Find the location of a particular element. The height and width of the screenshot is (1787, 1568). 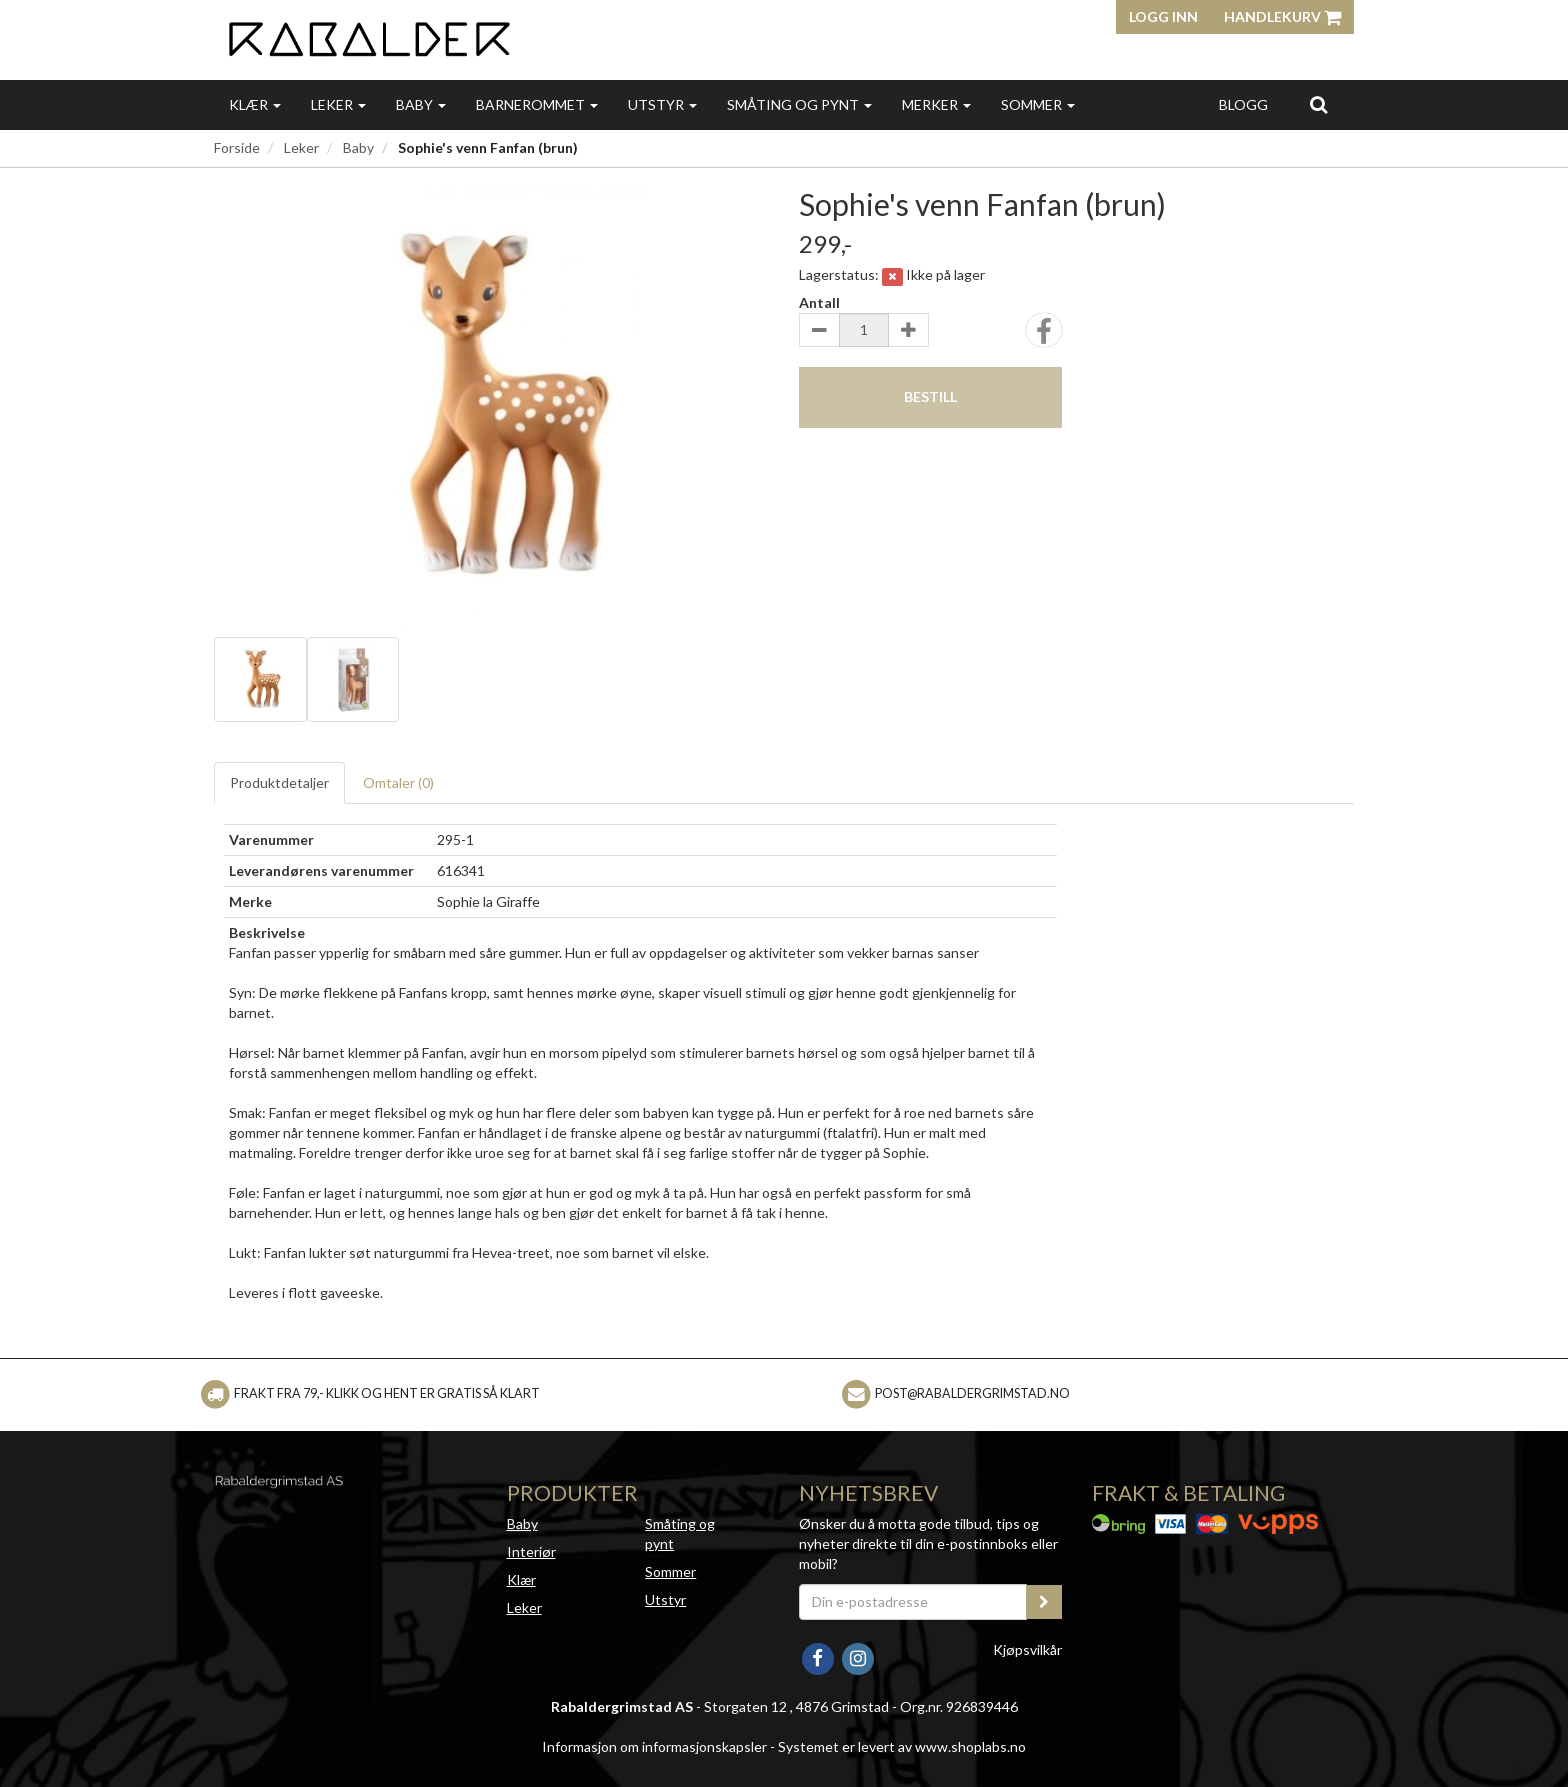

Klær is located at coordinates (255, 104).